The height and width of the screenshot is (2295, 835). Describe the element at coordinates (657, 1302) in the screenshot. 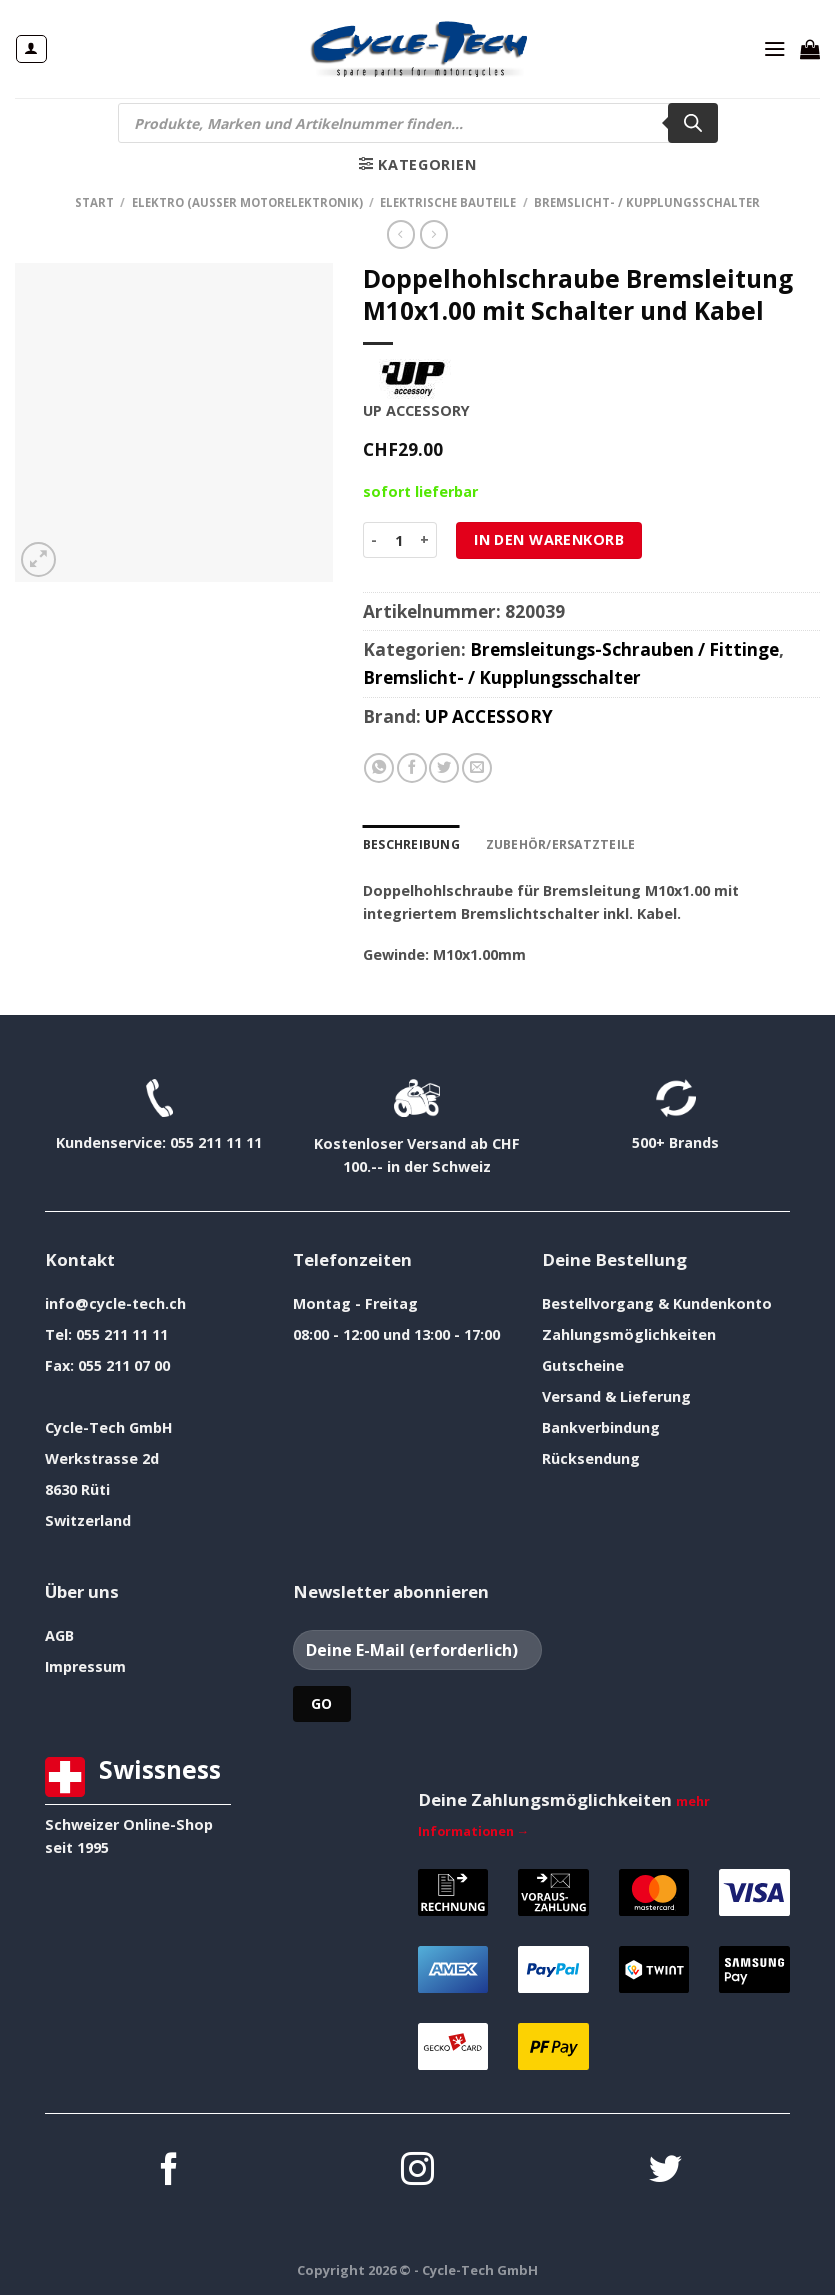

I see `Bestellvorgang & Kundenkonto` at that location.